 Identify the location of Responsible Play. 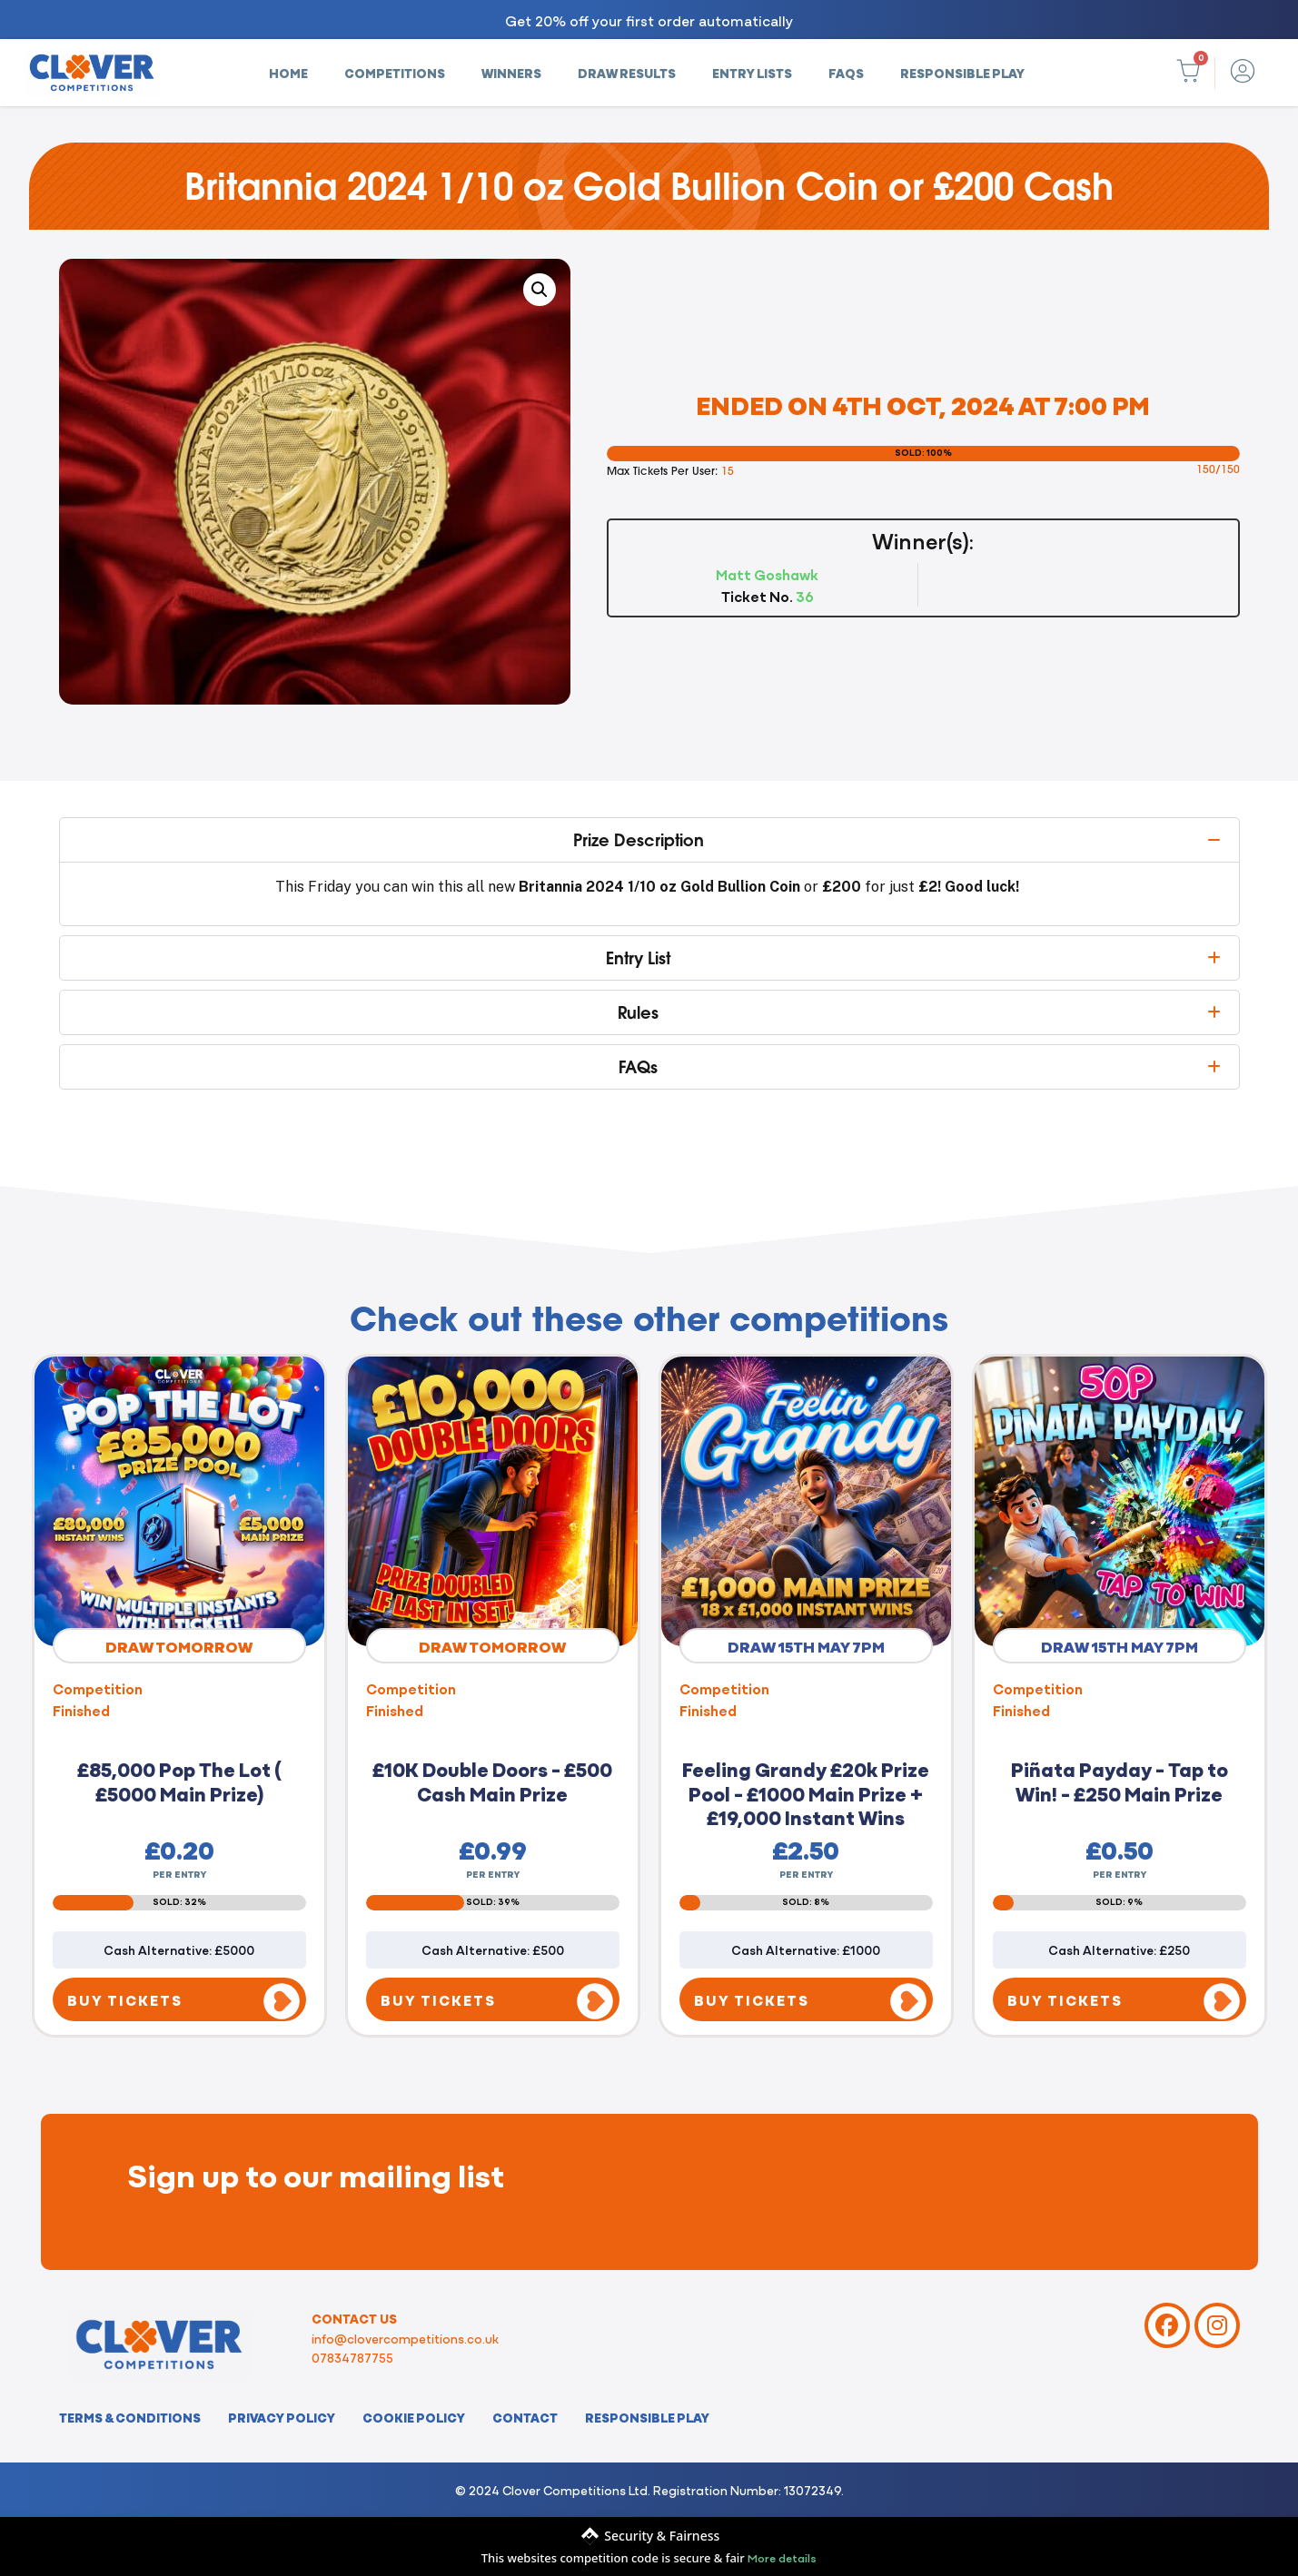
(962, 73).